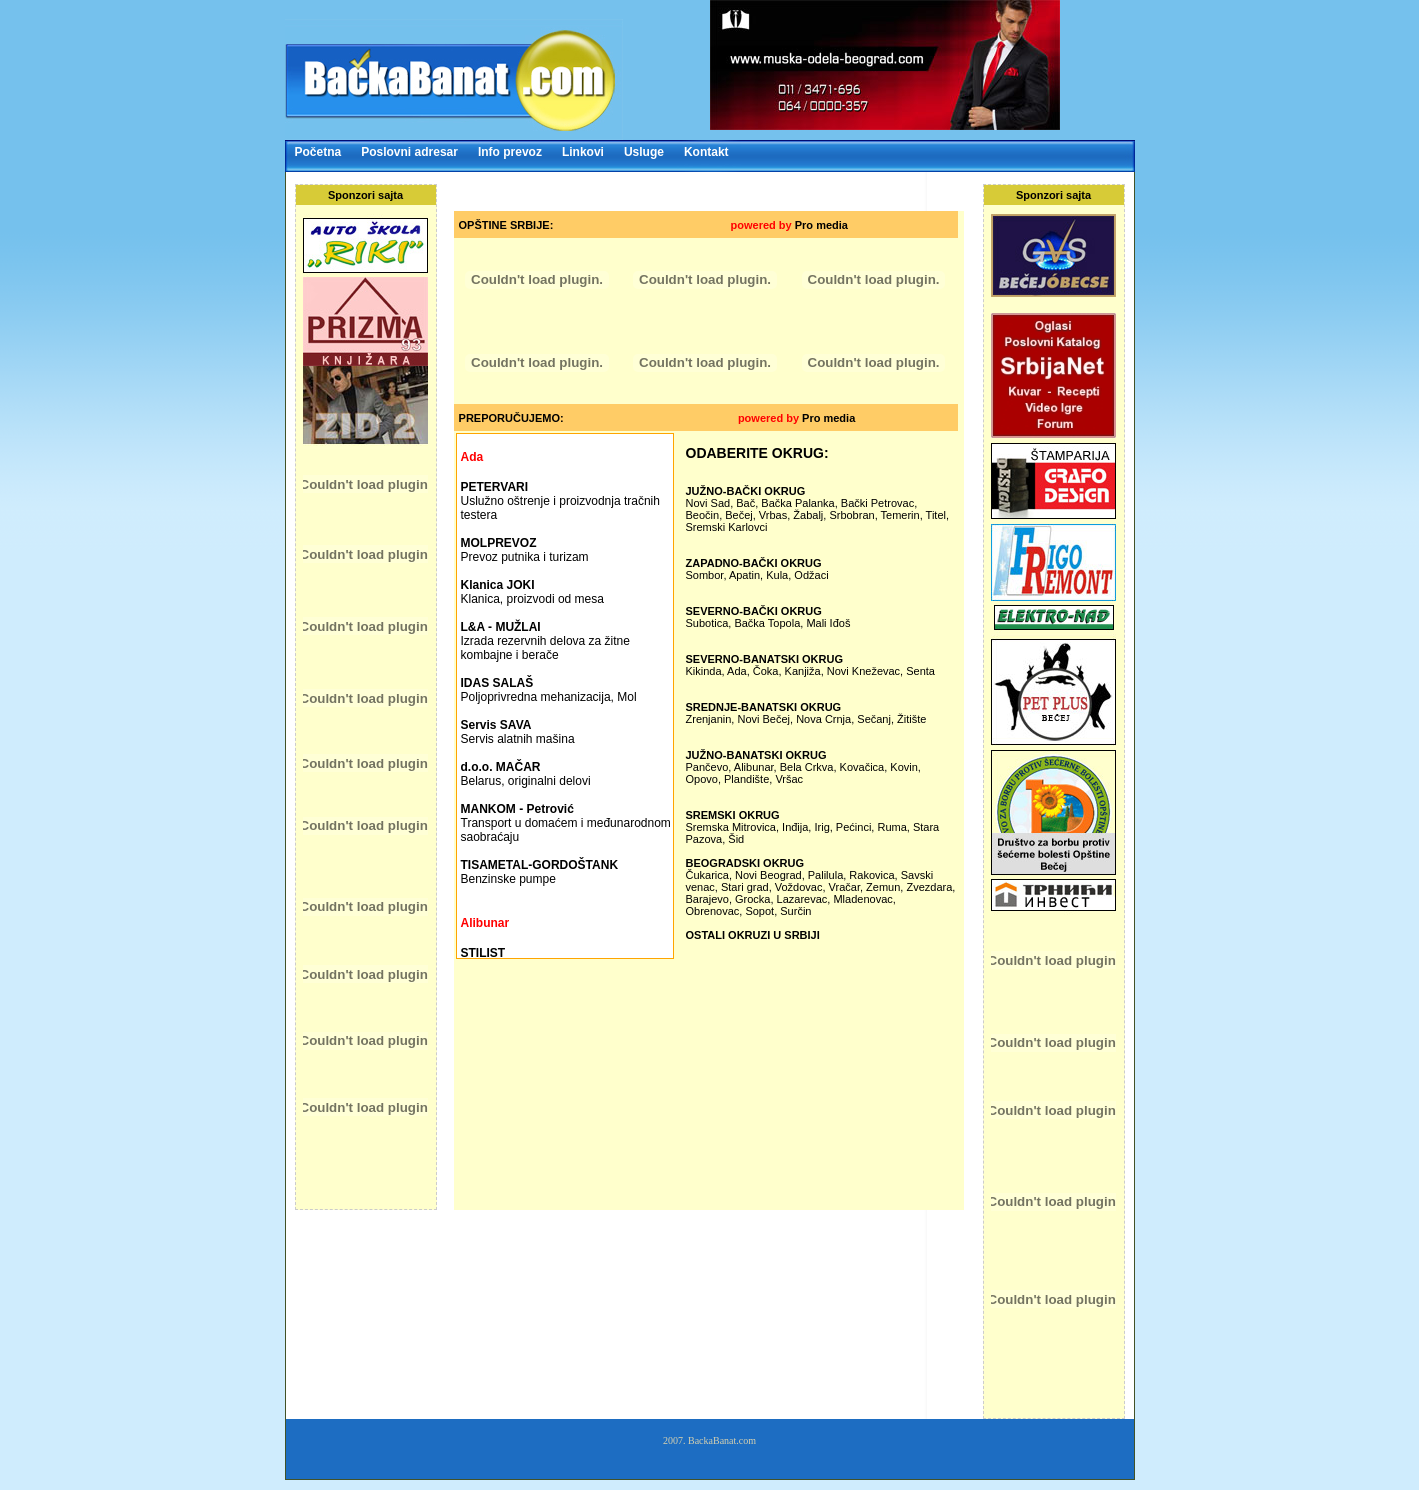 Image resolution: width=1419 pixels, height=1490 pixels. Describe the element at coordinates (510, 152) in the screenshot. I see `Info prevoz` at that location.